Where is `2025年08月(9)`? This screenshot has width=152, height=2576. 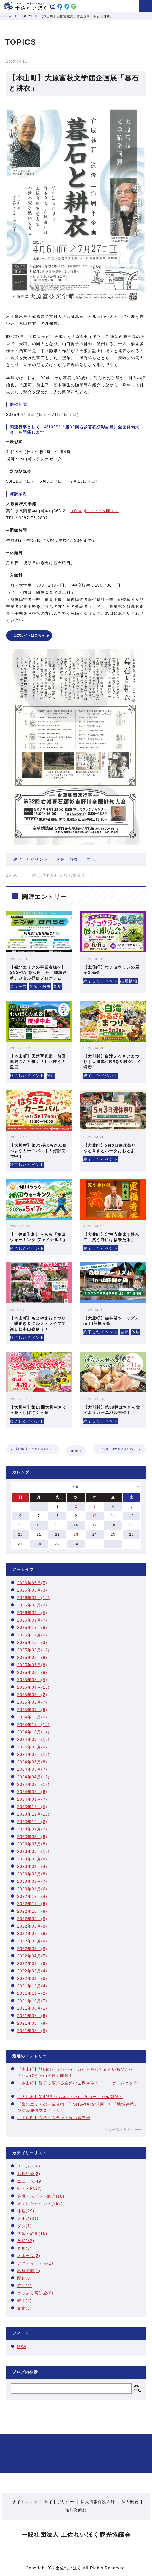 2025年08月(9) is located at coordinates (32, 1658).